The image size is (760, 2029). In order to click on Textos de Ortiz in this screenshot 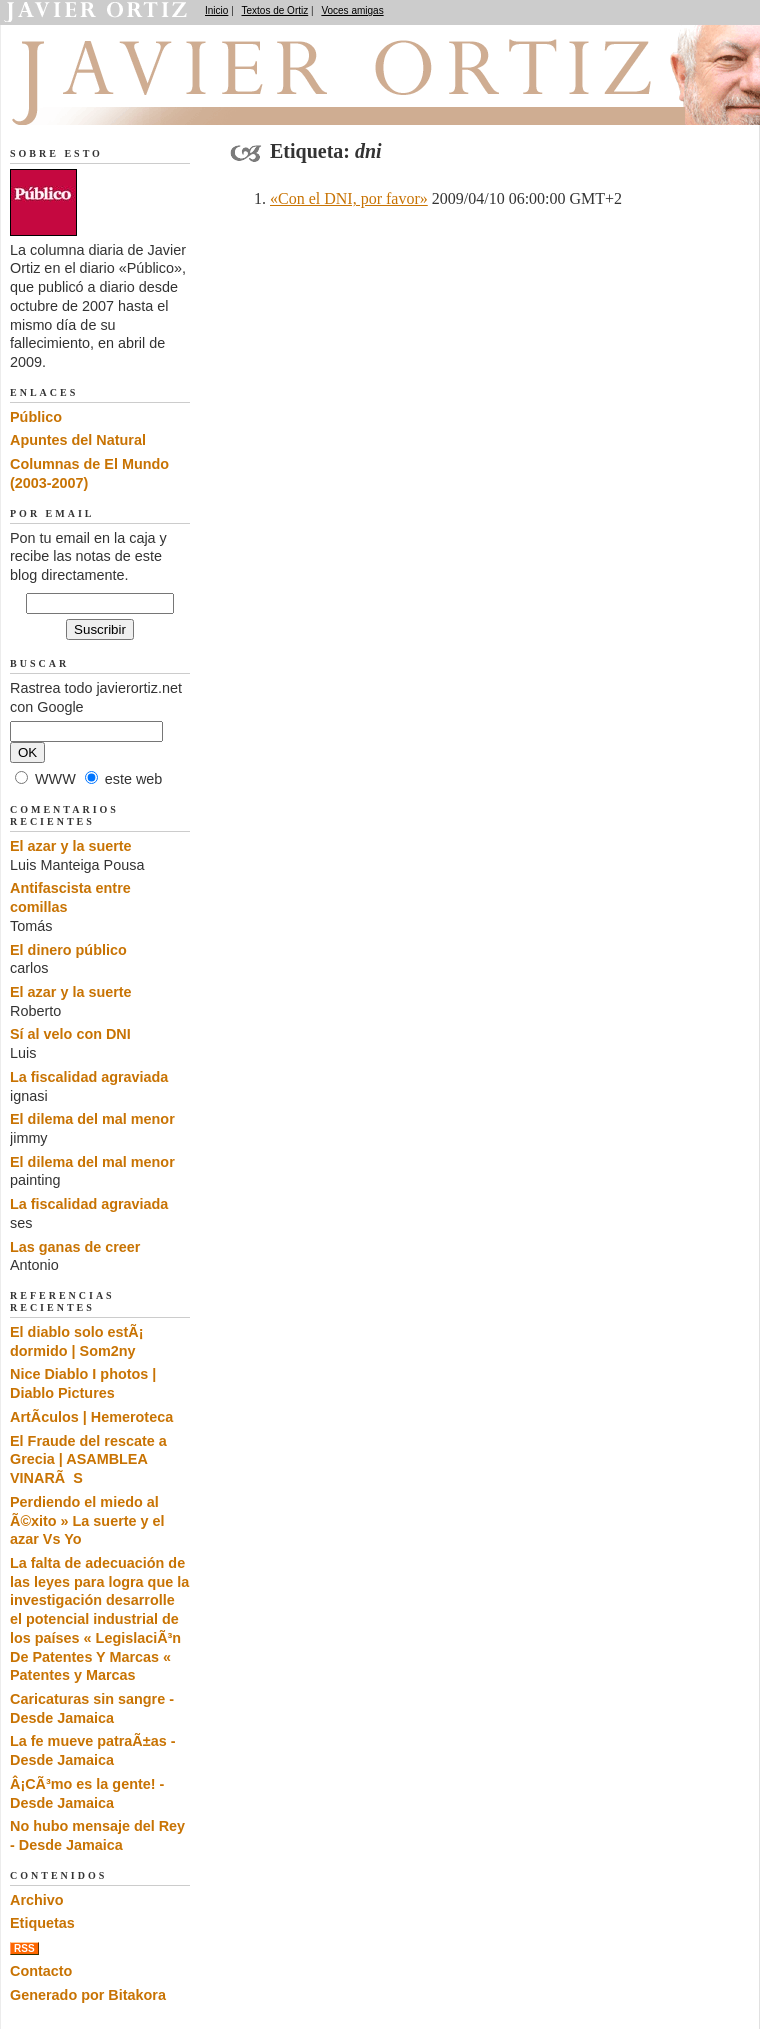, I will do `click(275, 10)`.